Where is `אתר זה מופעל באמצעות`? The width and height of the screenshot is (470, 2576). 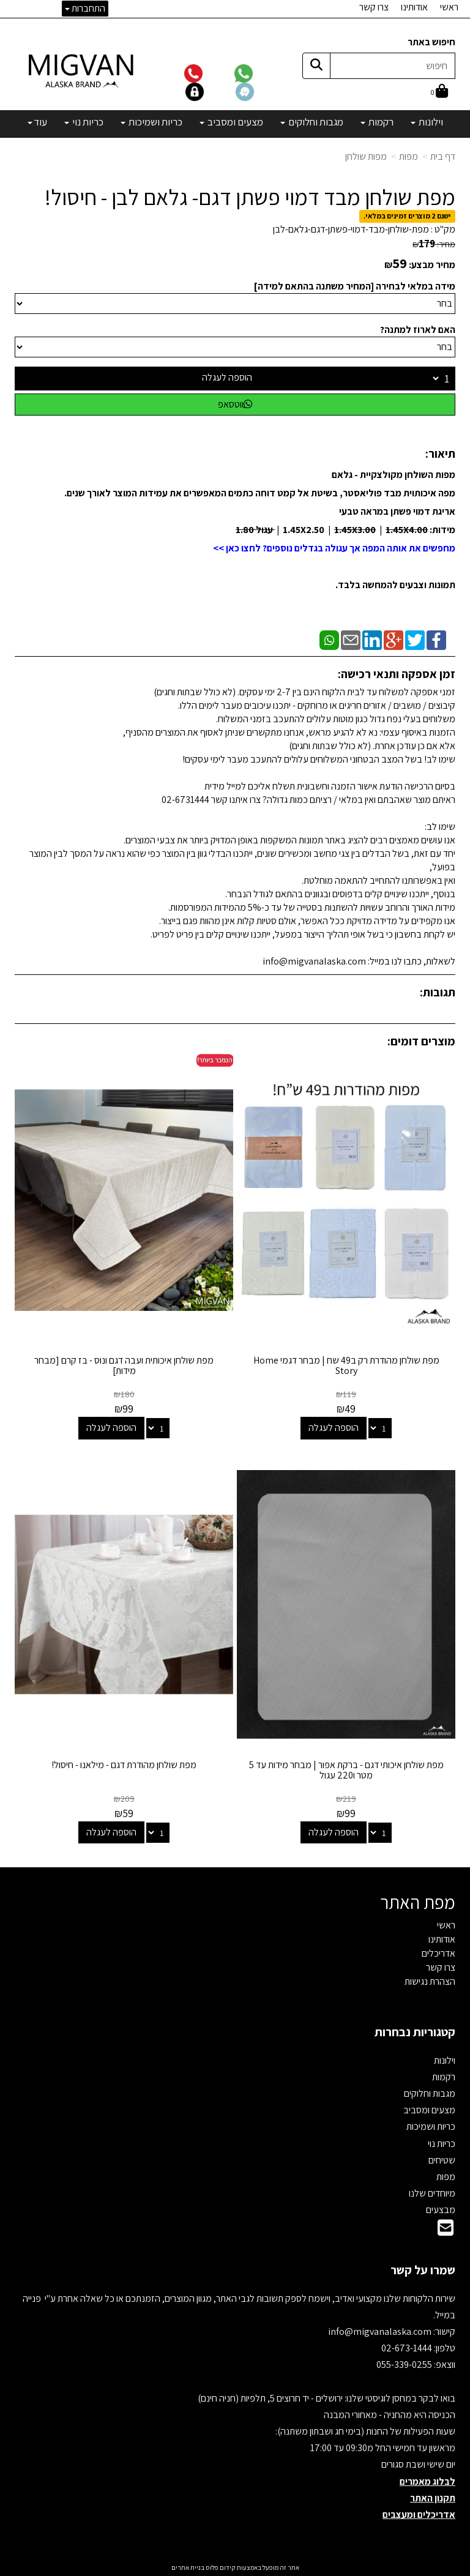 אתר זה מופעל באמצעות is located at coordinates (235, 2567).